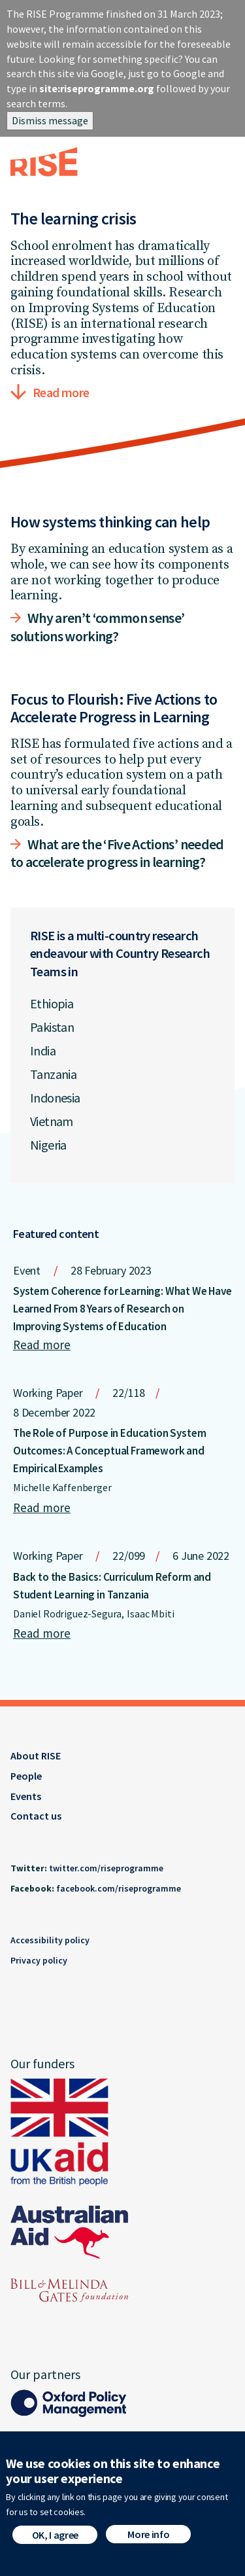  I want to click on The Role of Purpose in Education System Outcomes: A Conceptual Framework and Empirical Examples, so click(109, 1450).